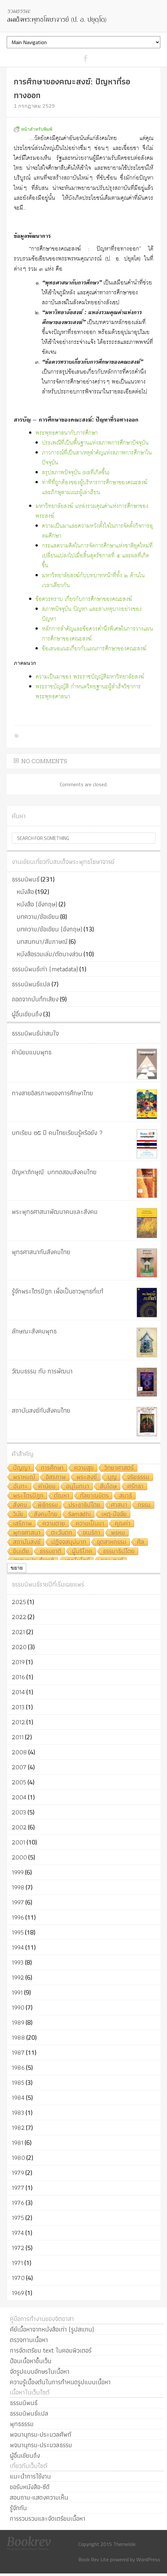 Image resolution: width=167 pixels, height=2576 pixels. I want to click on กัลยาณมิตร [กัลยาณมิตร (9 รายการ)], so click(94, 1496).